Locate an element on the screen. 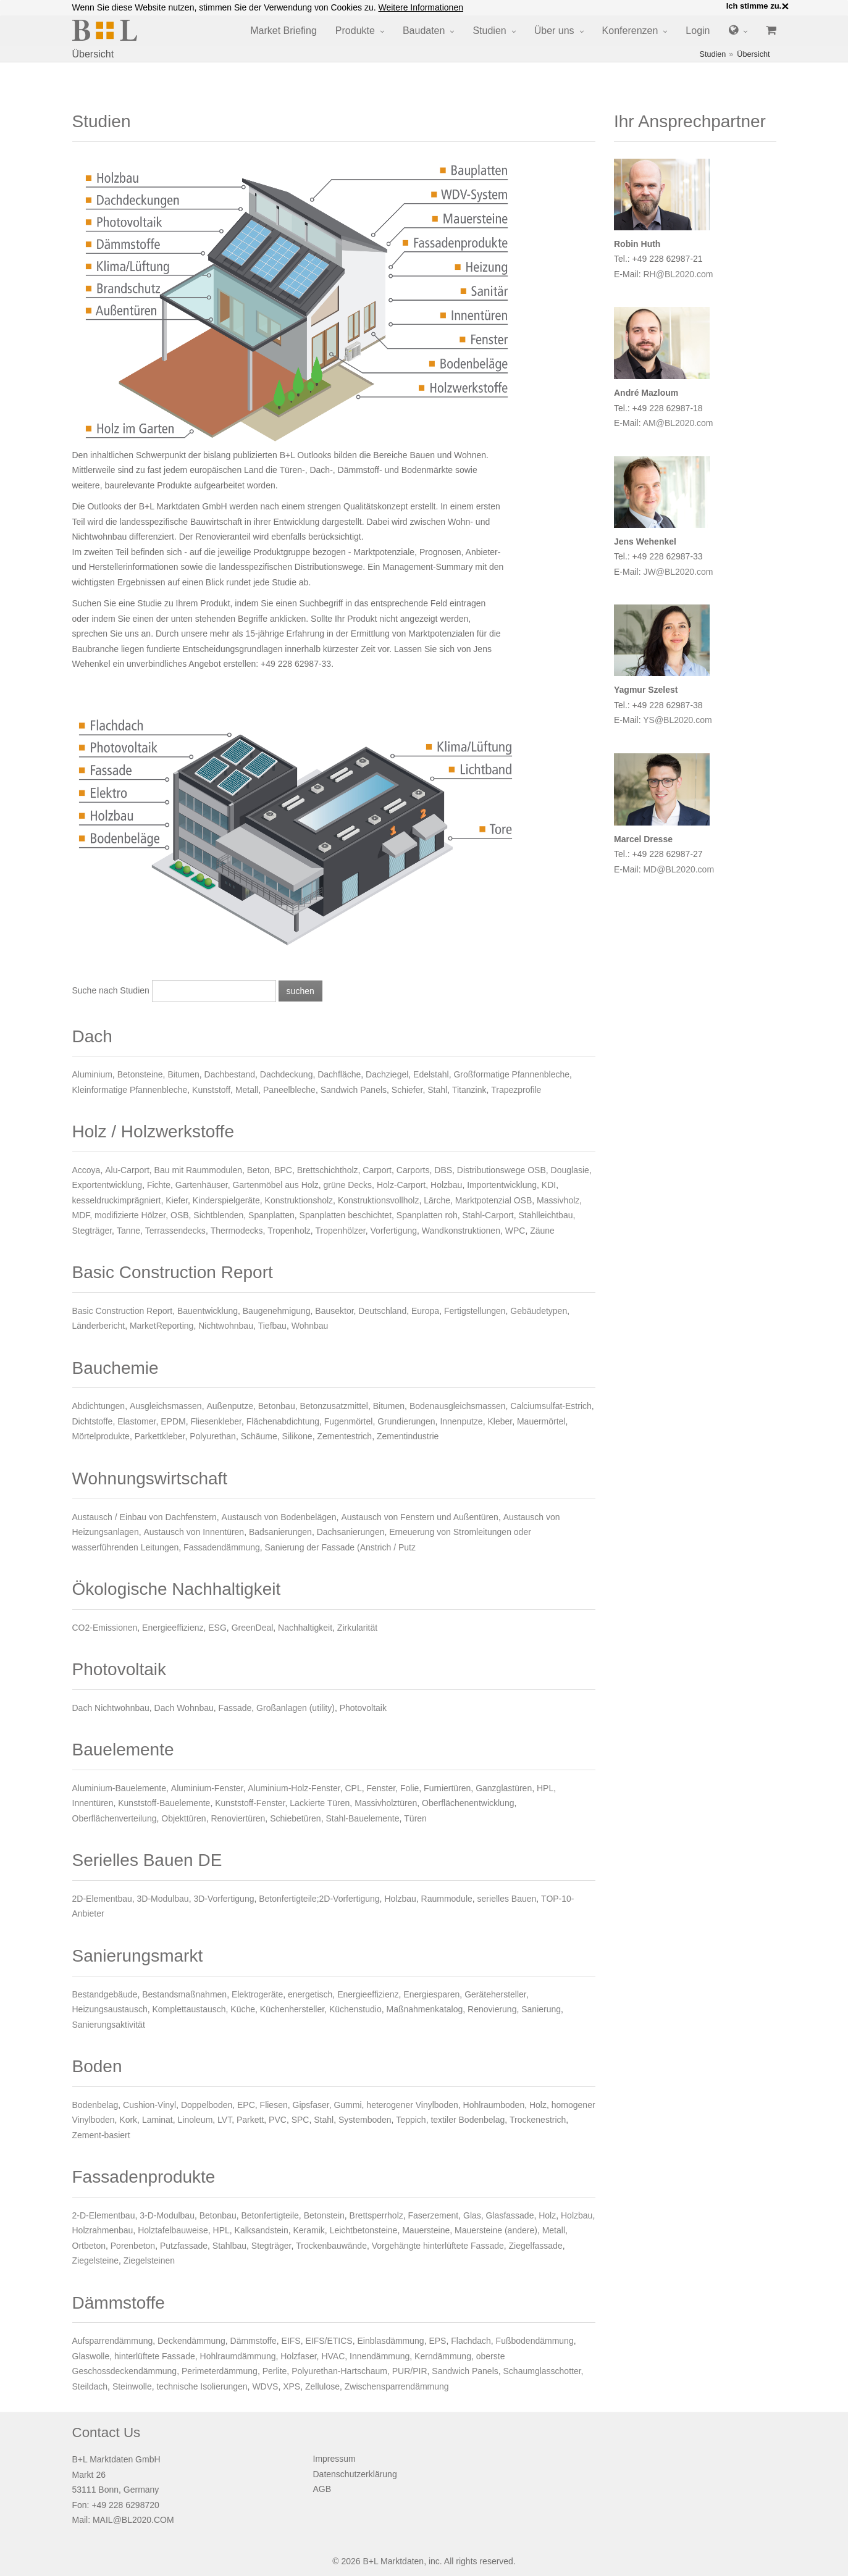 The width and height of the screenshot is (848, 2576). Renoviertüren is located at coordinates (238, 1818).